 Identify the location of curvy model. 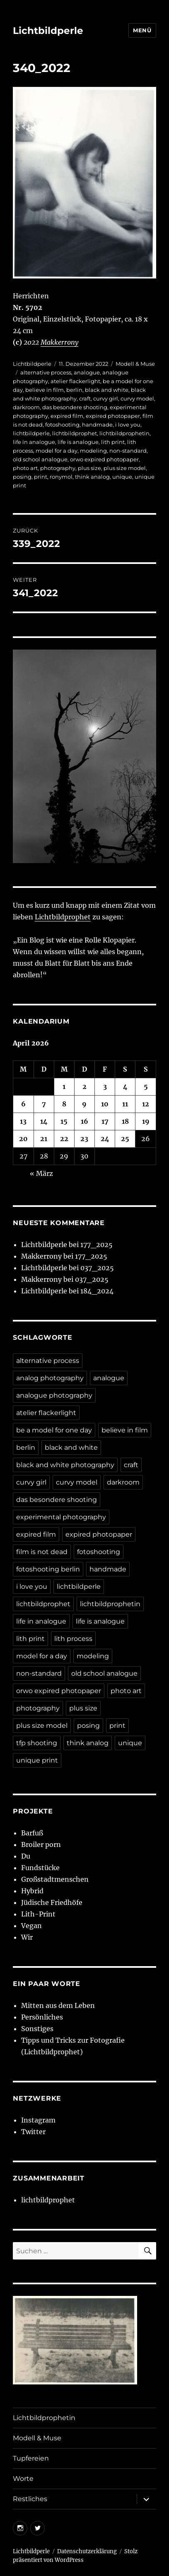
(137, 398).